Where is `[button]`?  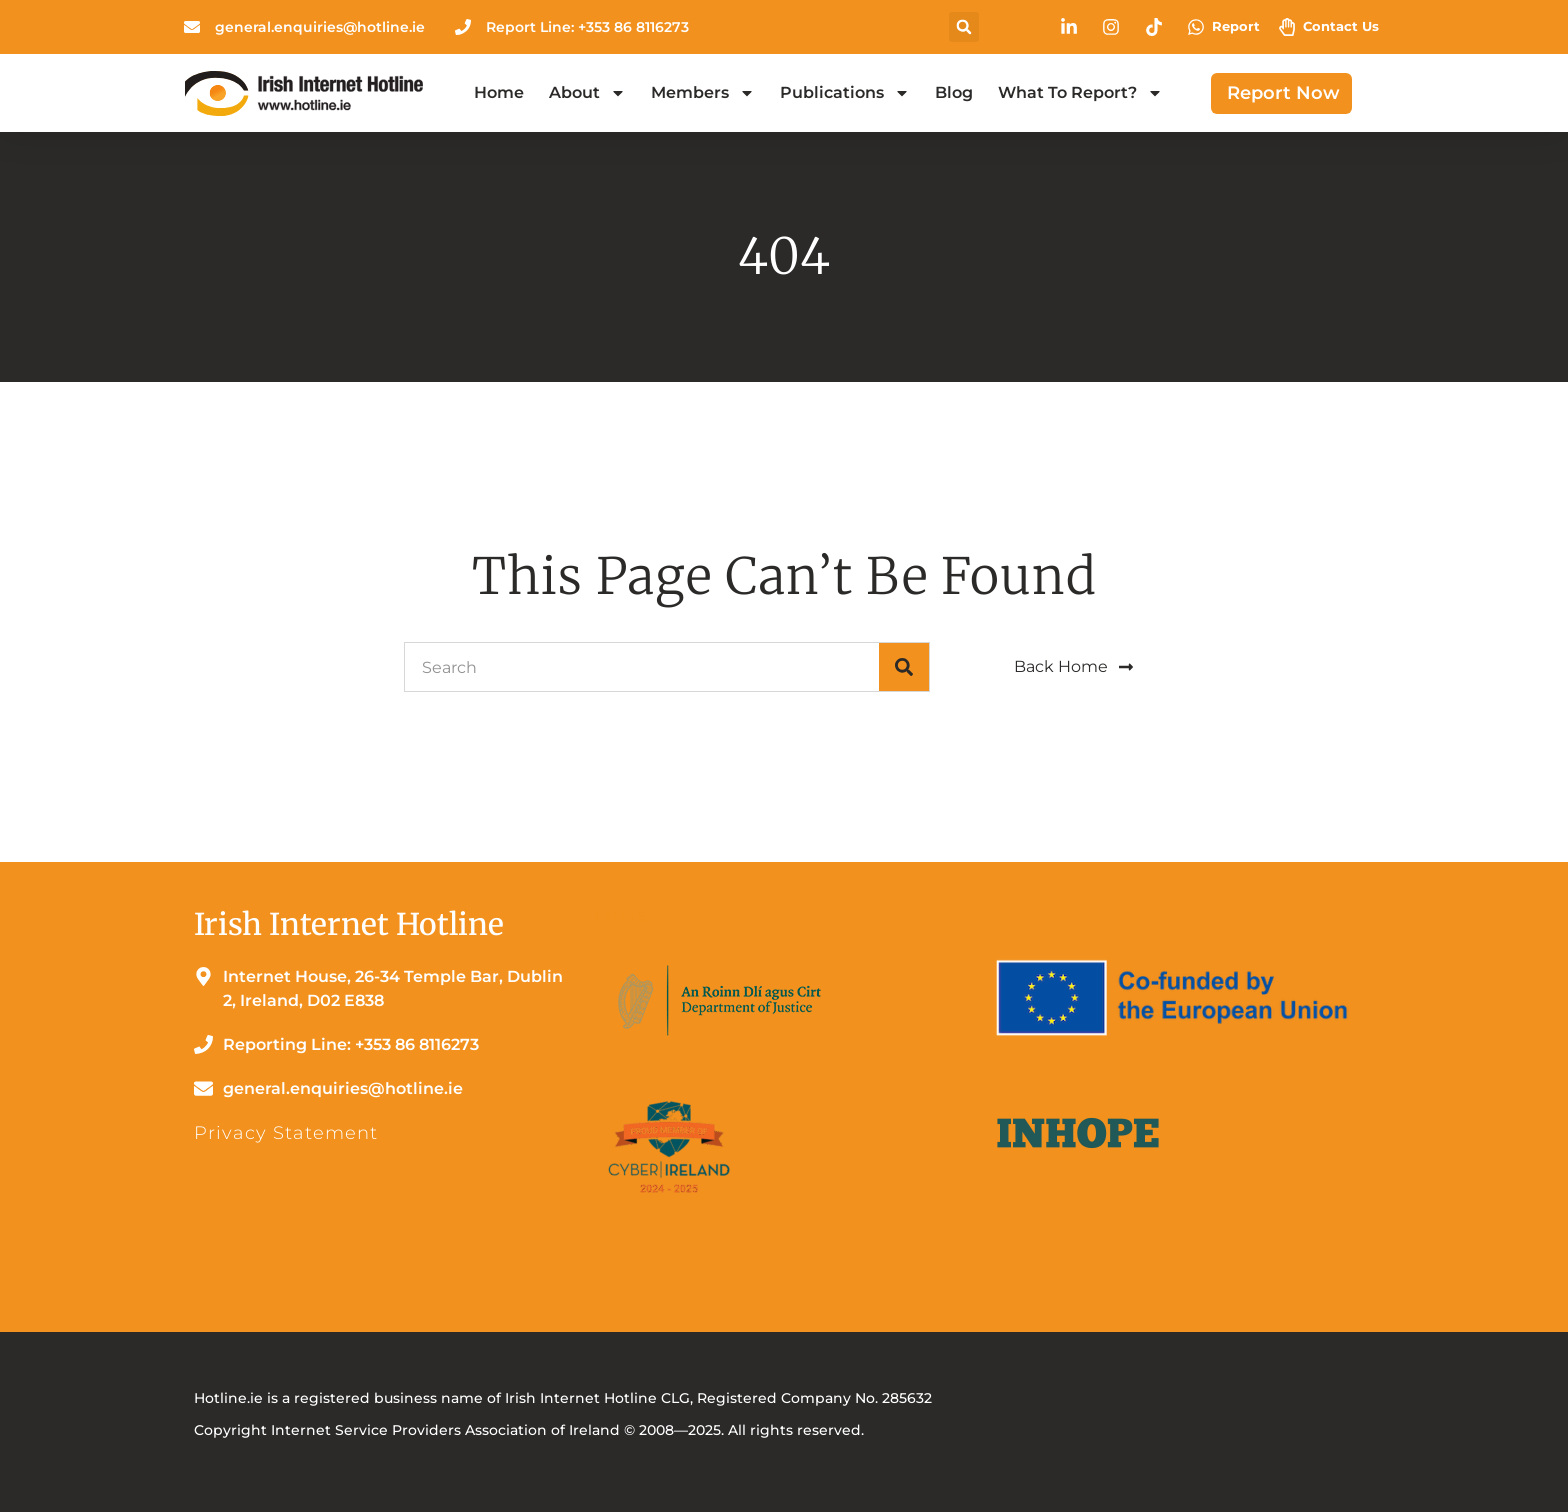 [button] is located at coordinates (964, 27).